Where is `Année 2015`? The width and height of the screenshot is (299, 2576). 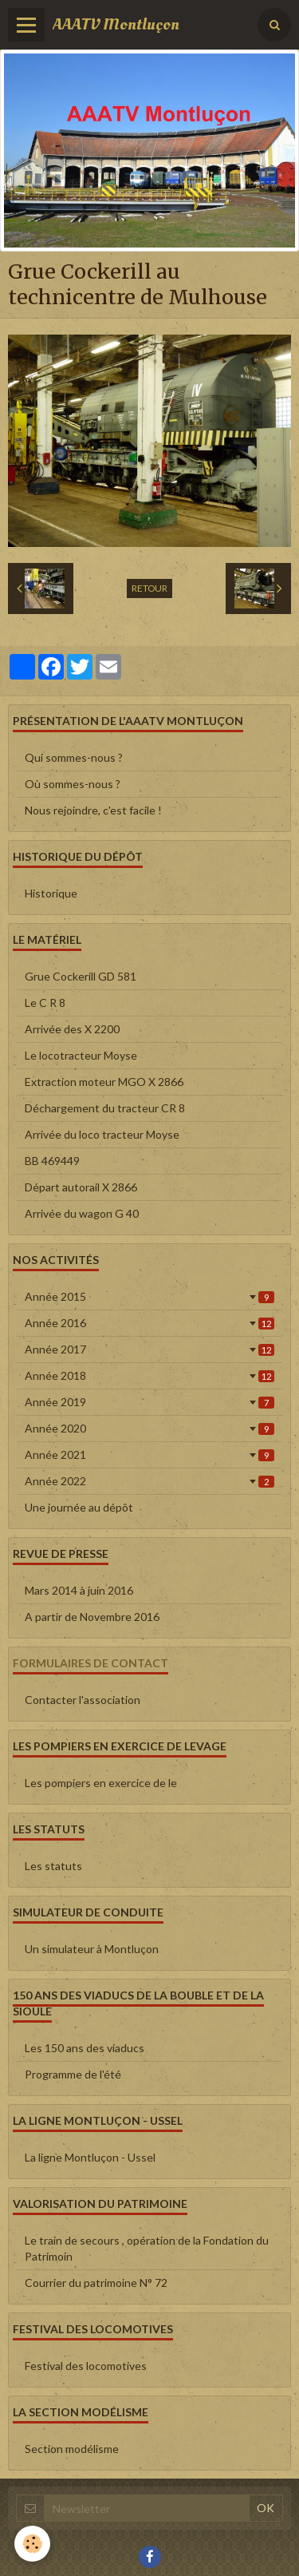 Année 2015 is located at coordinates (149, 1296).